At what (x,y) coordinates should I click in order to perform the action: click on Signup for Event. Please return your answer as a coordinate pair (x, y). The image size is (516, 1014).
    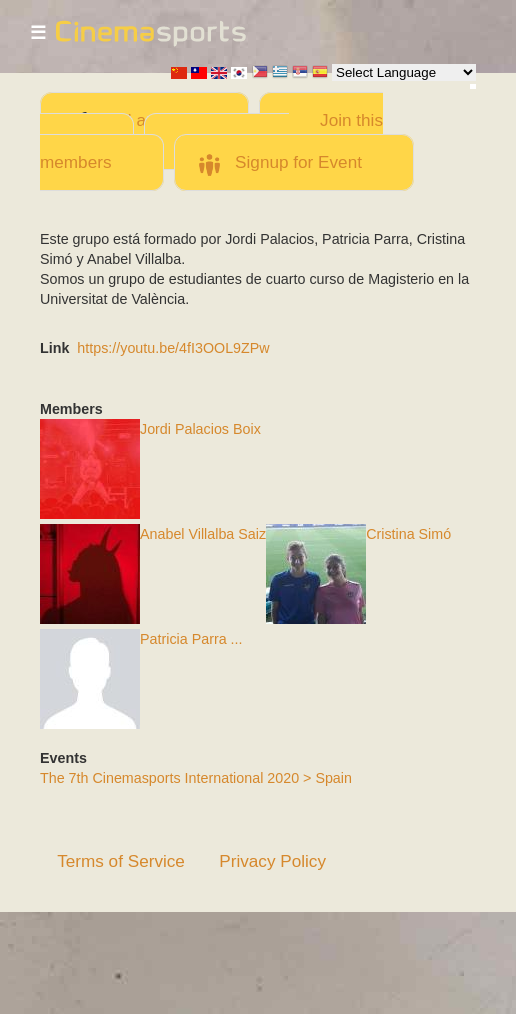
    Looking at the image, I should click on (298, 162).